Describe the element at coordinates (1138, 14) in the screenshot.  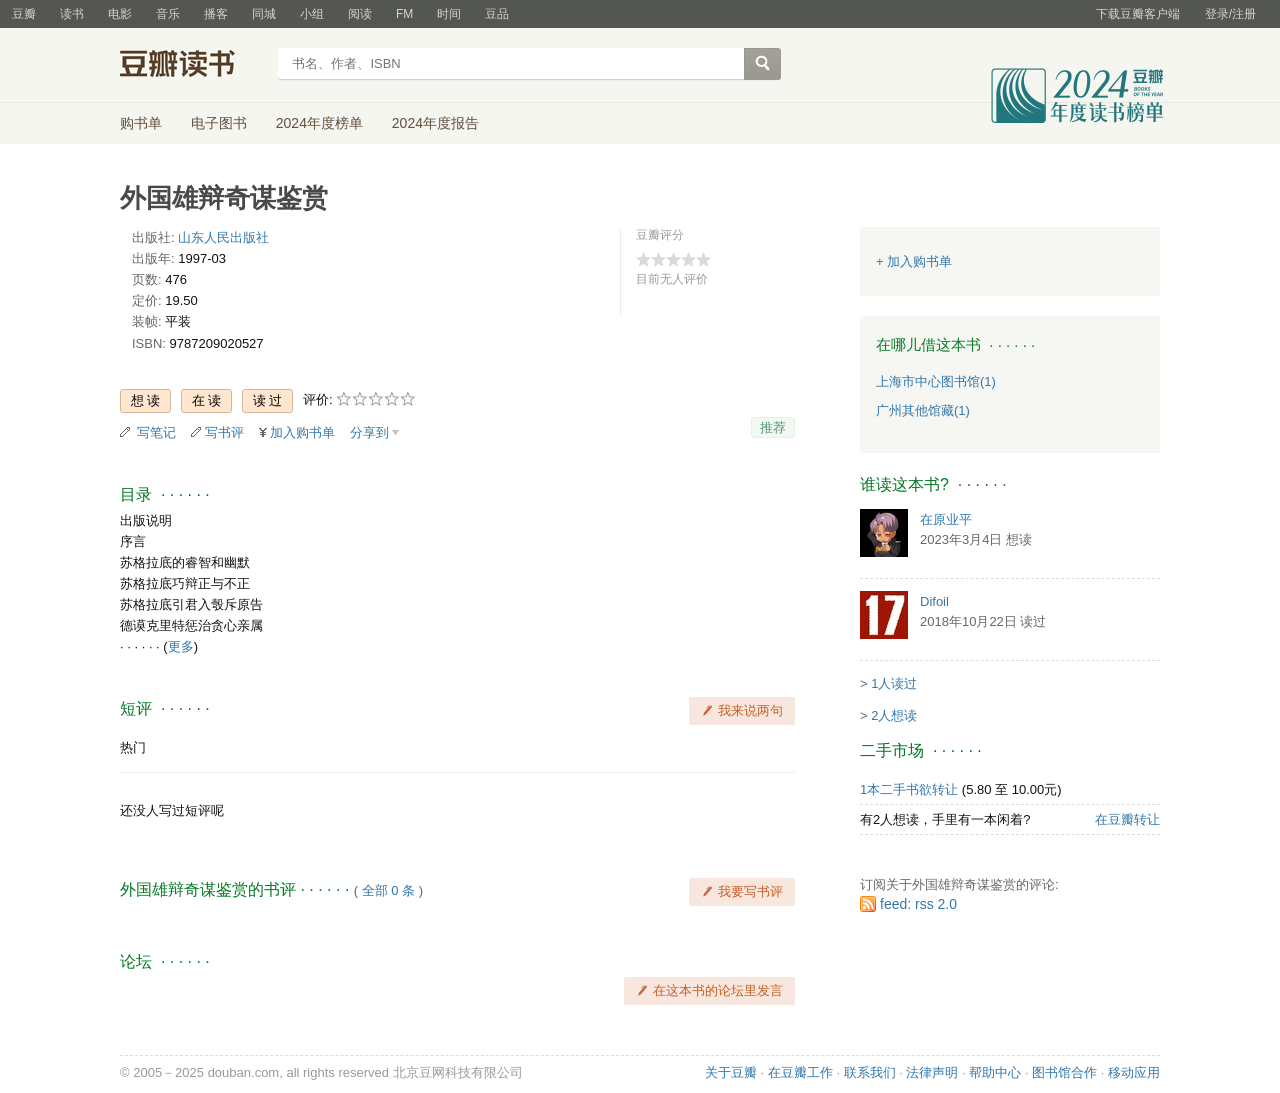
I see `下载豆瓣客户端` at that location.